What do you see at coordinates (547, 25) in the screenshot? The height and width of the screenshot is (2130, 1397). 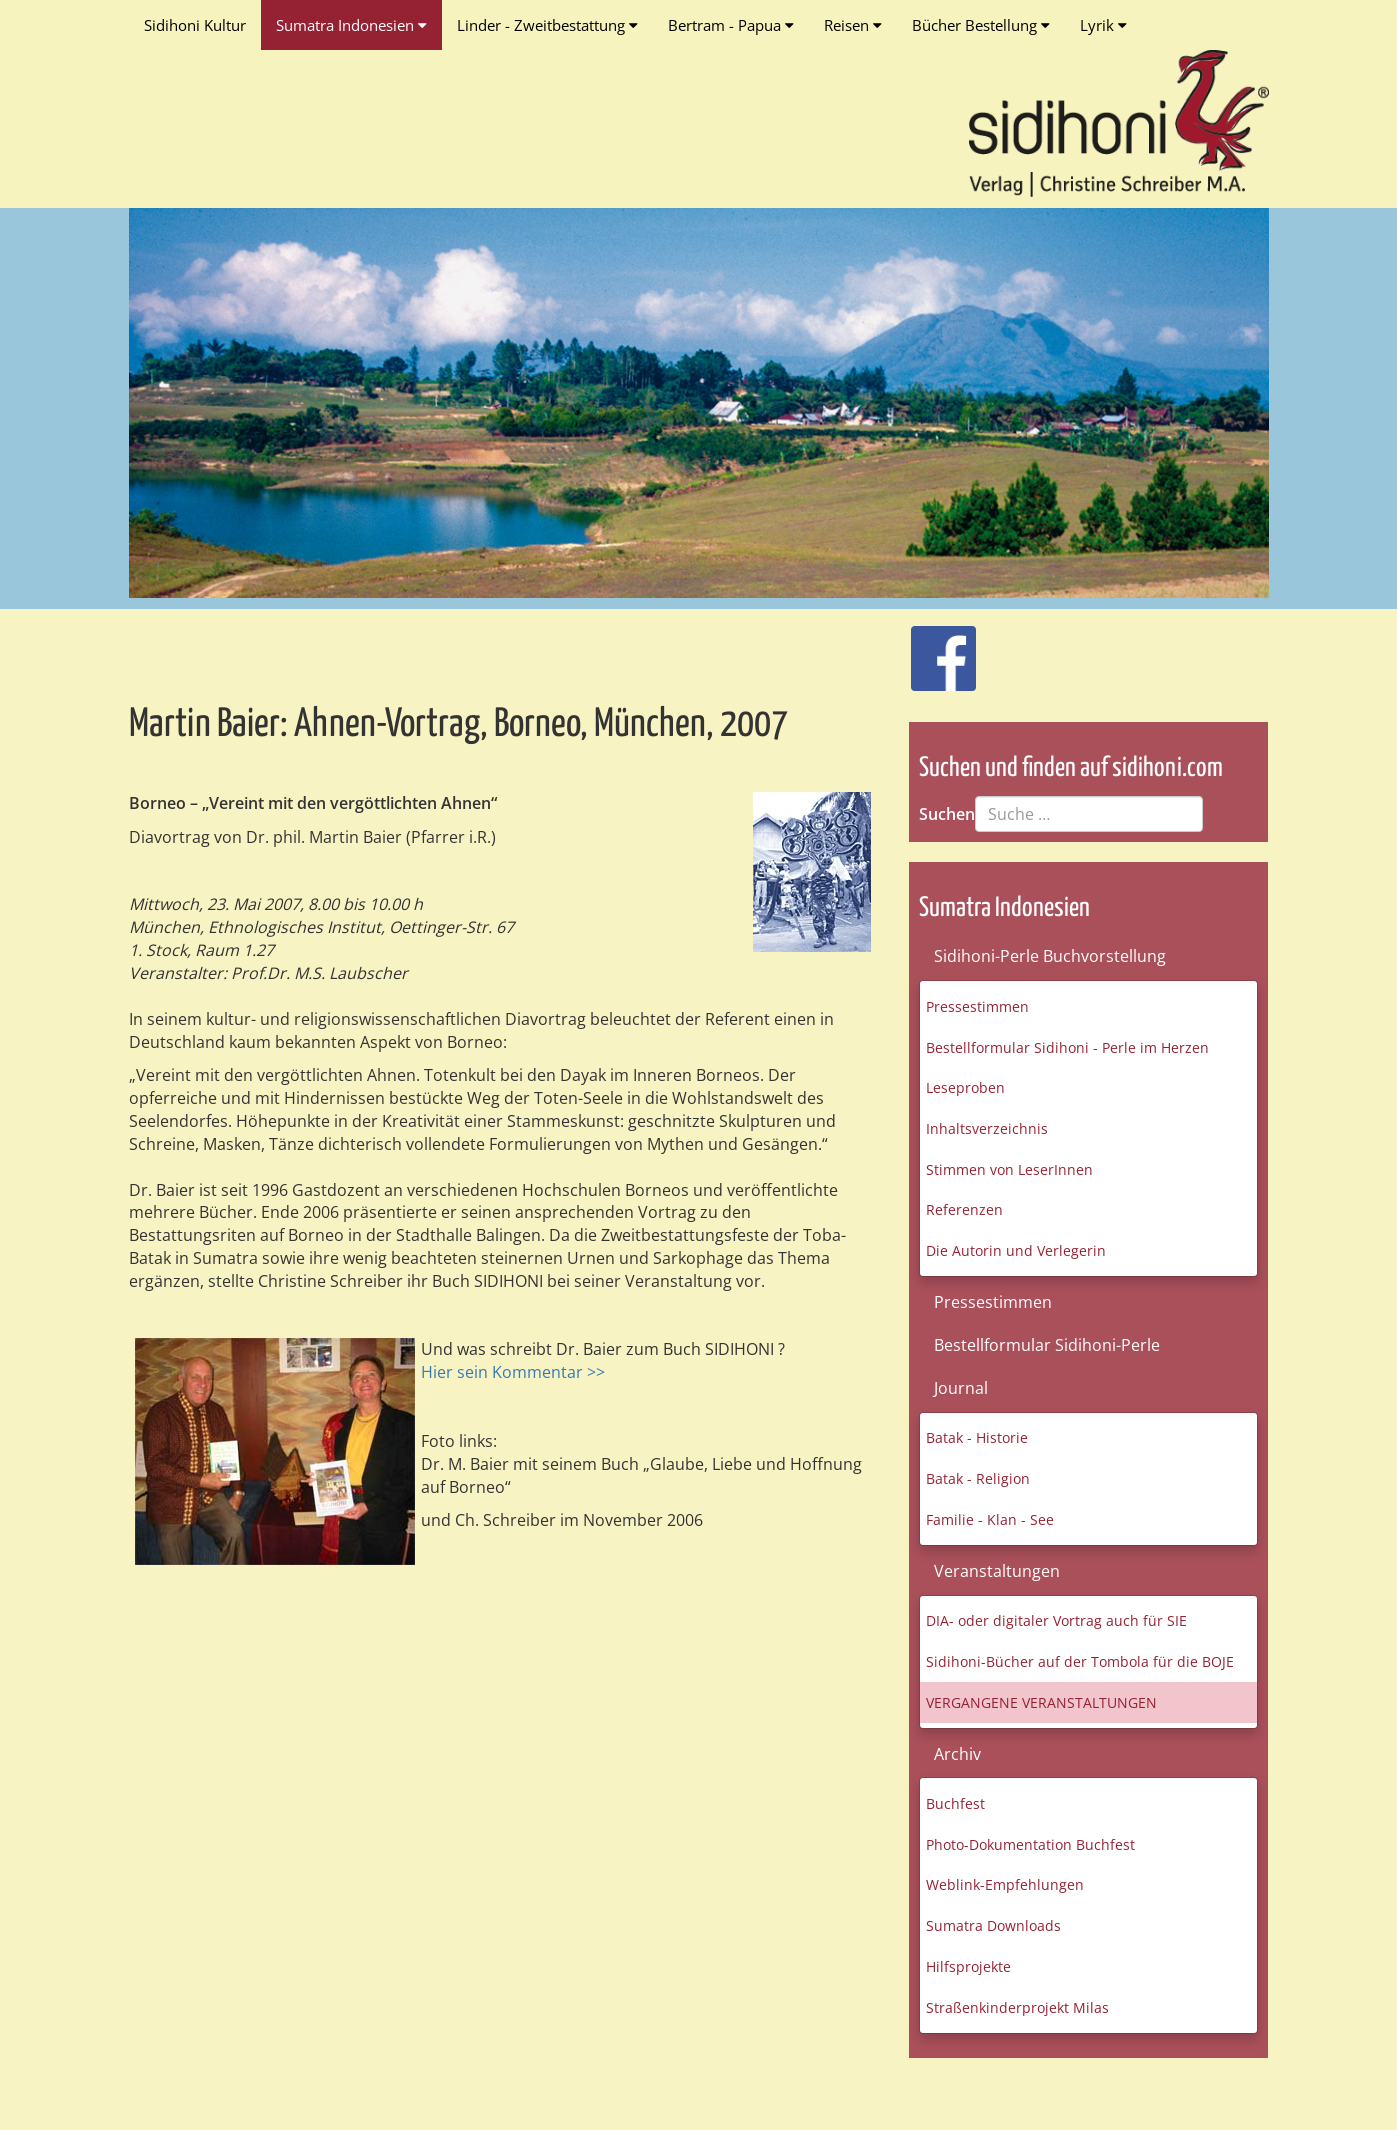 I see `Linder - Zweitbestattung` at bounding box center [547, 25].